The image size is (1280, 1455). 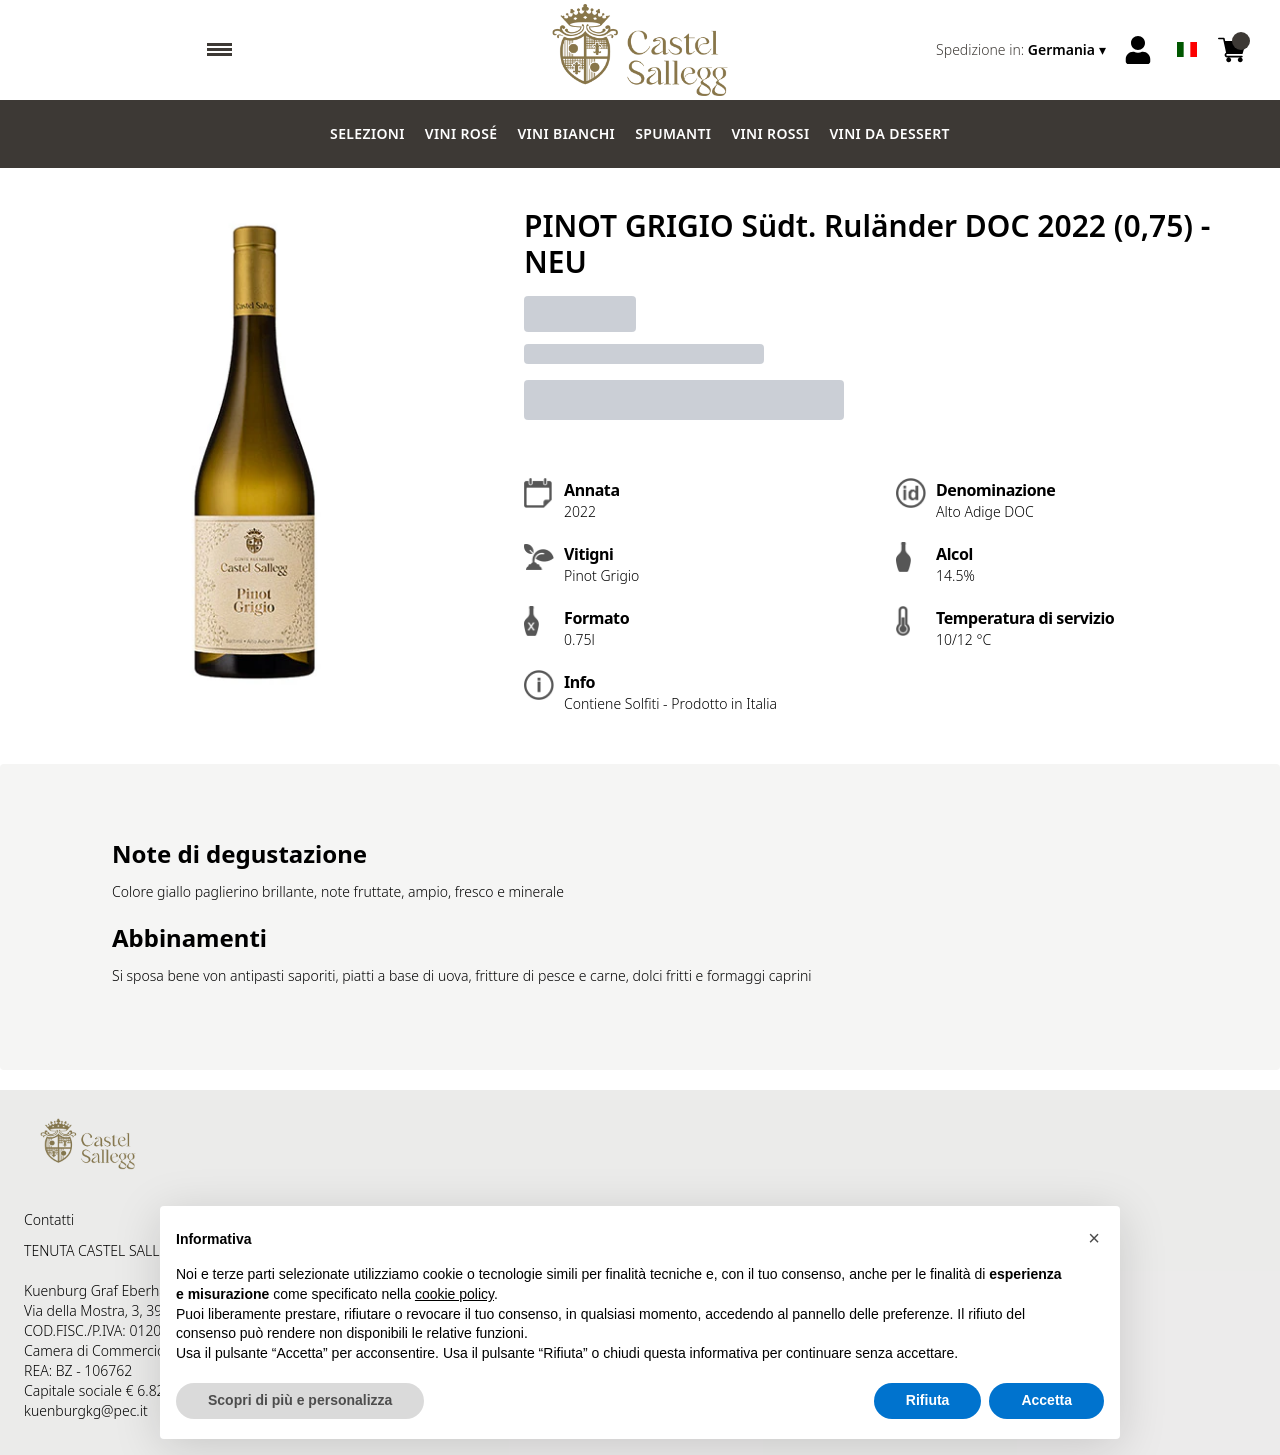 I want to click on Scopri di più e personalizza [button], so click(x=300, y=1400).